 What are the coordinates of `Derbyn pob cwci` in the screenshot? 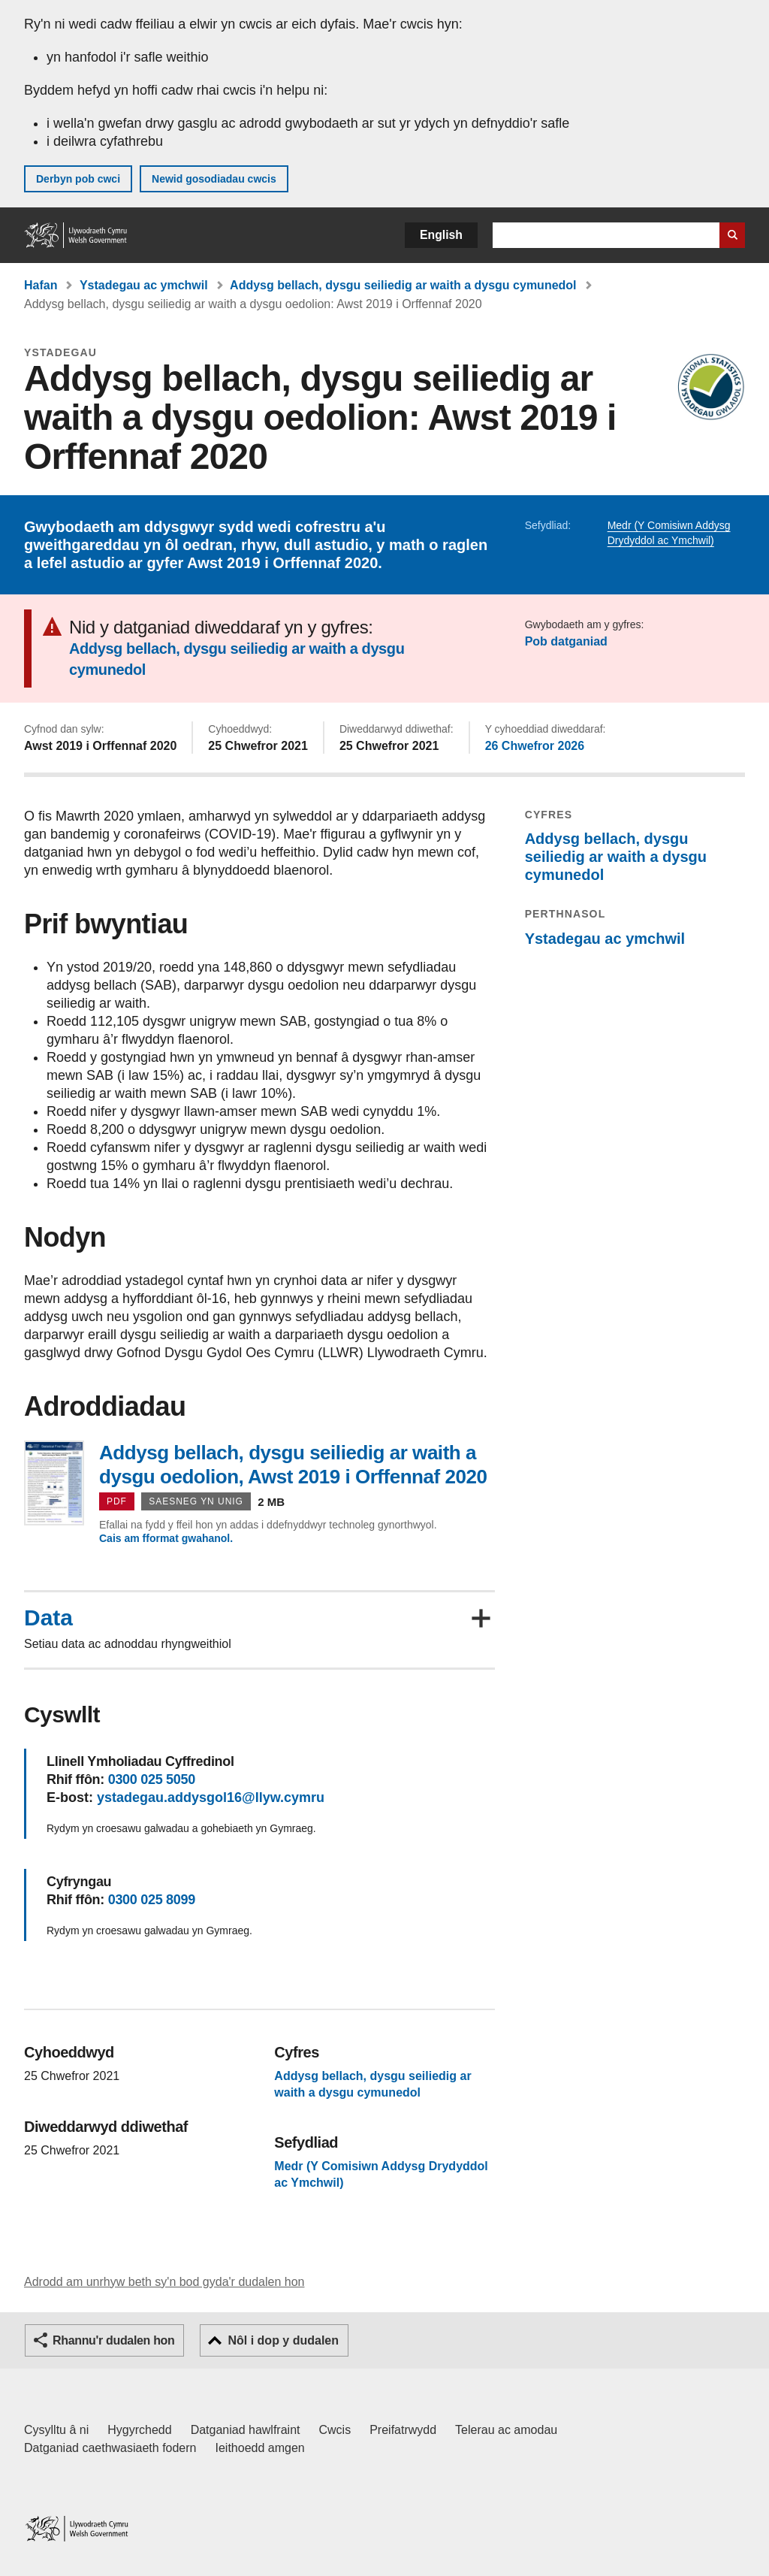 It's located at (78, 179).